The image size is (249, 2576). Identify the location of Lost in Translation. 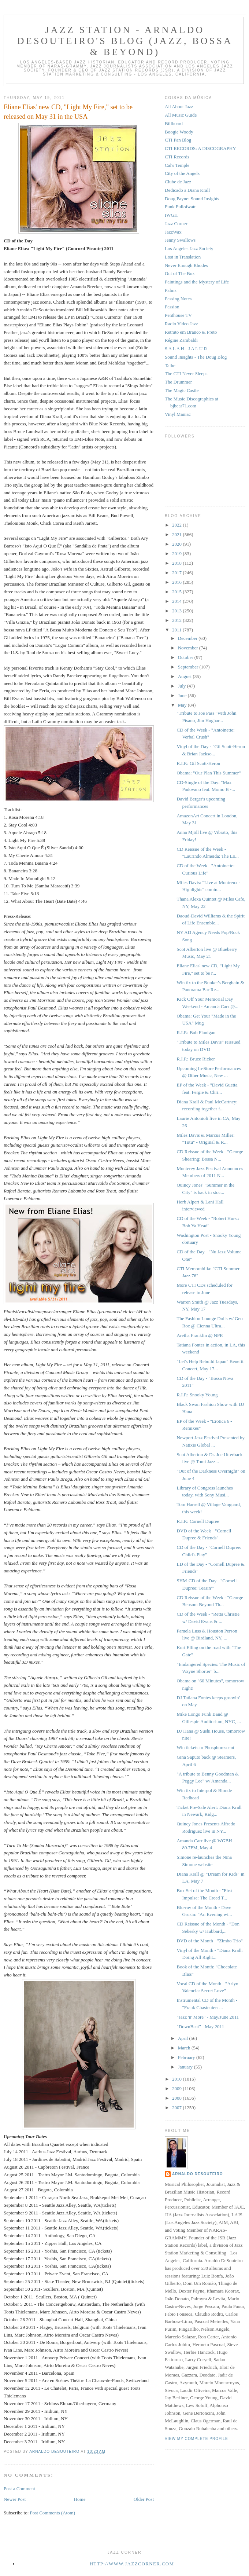
(183, 257).